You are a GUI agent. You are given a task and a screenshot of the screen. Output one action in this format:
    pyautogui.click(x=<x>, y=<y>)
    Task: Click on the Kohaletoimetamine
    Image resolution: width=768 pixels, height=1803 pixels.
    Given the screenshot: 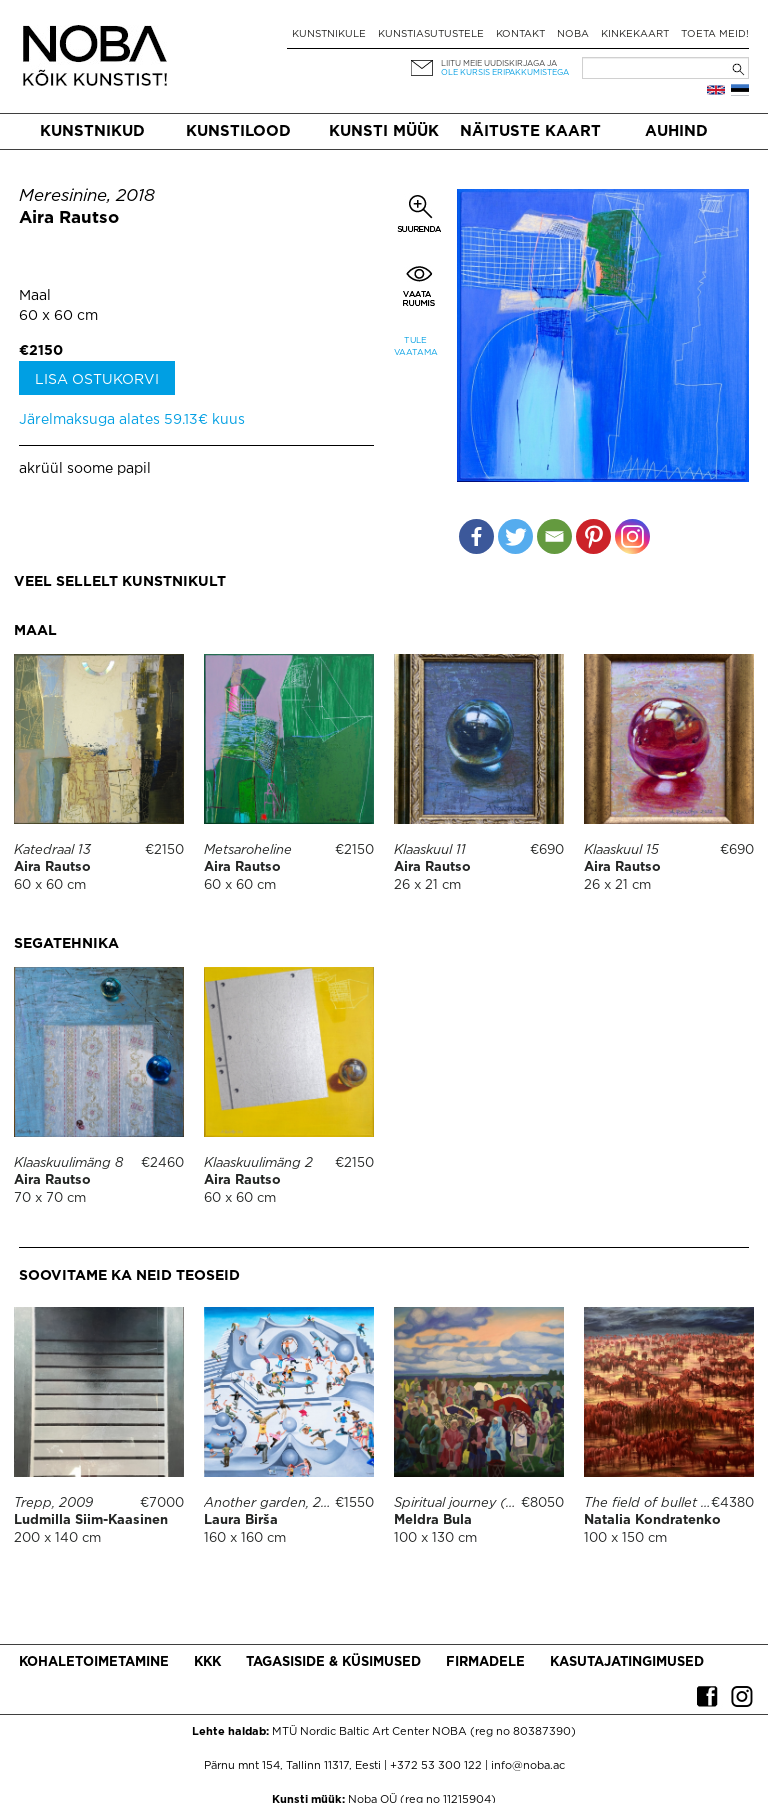 What is the action you would take?
    pyautogui.click(x=94, y=1662)
    